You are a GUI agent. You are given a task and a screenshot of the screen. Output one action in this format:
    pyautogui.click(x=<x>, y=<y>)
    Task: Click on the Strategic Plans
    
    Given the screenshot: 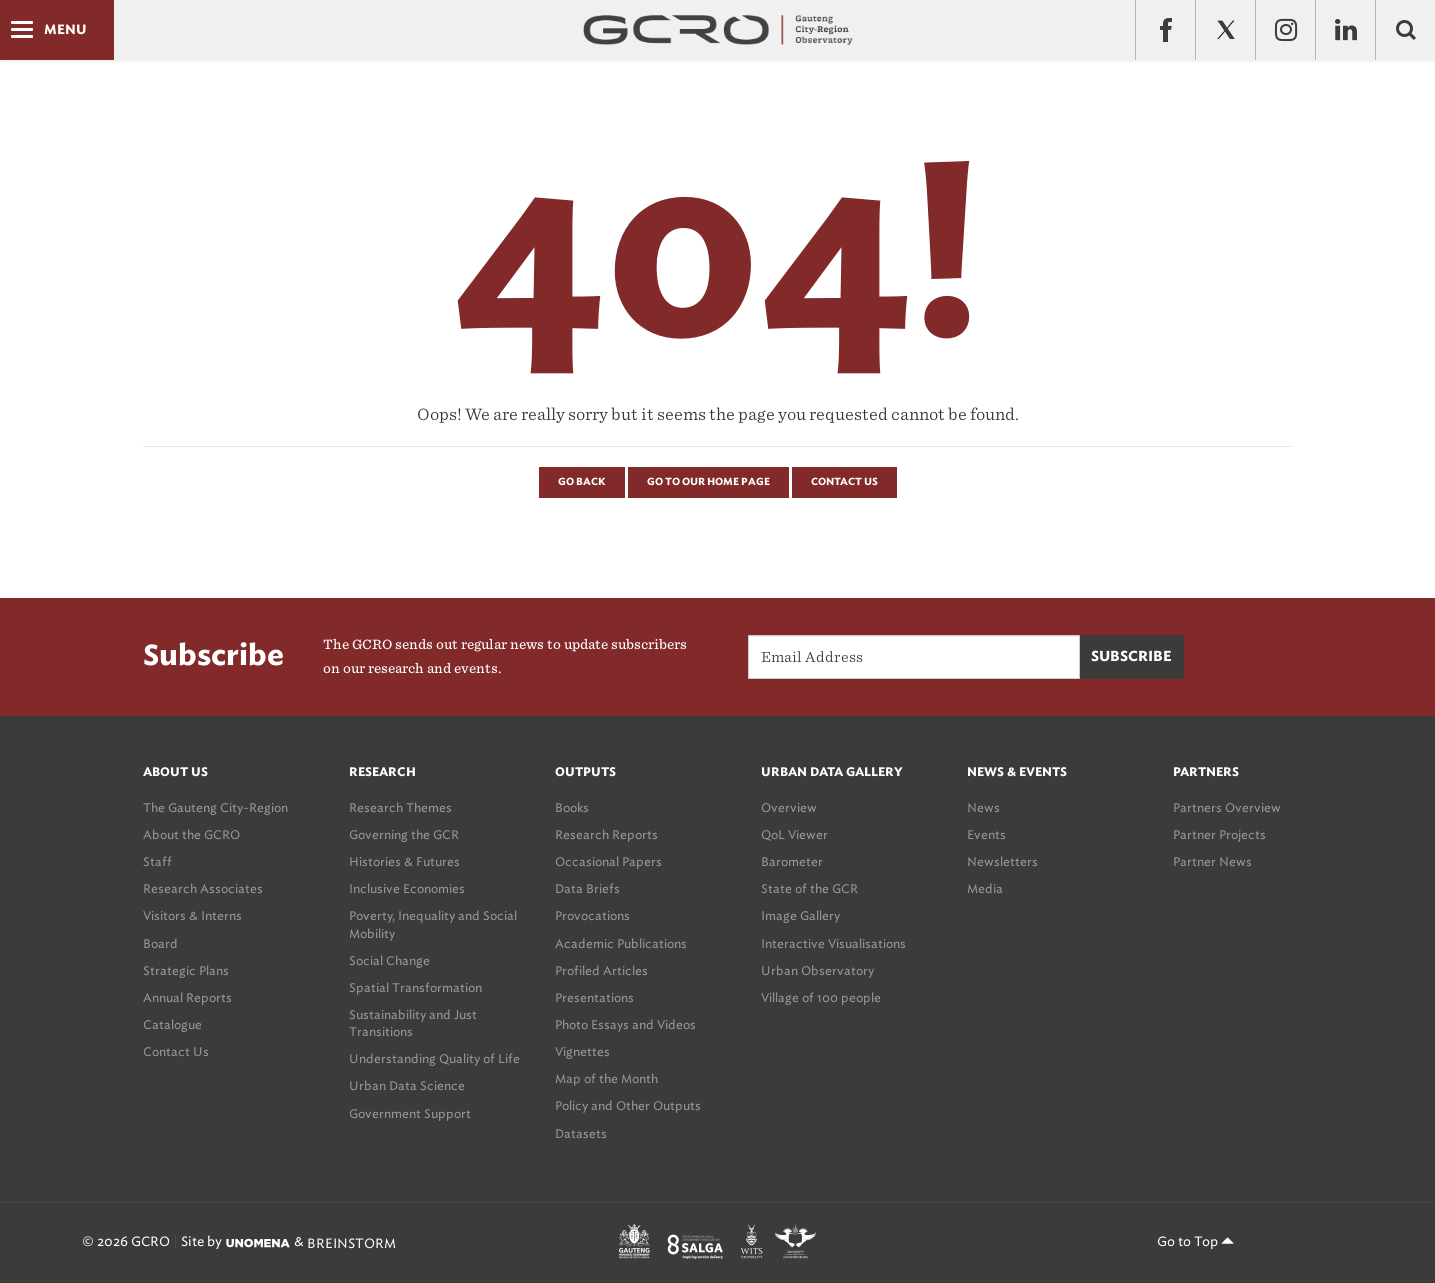 What is the action you would take?
    pyautogui.click(x=186, y=970)
    